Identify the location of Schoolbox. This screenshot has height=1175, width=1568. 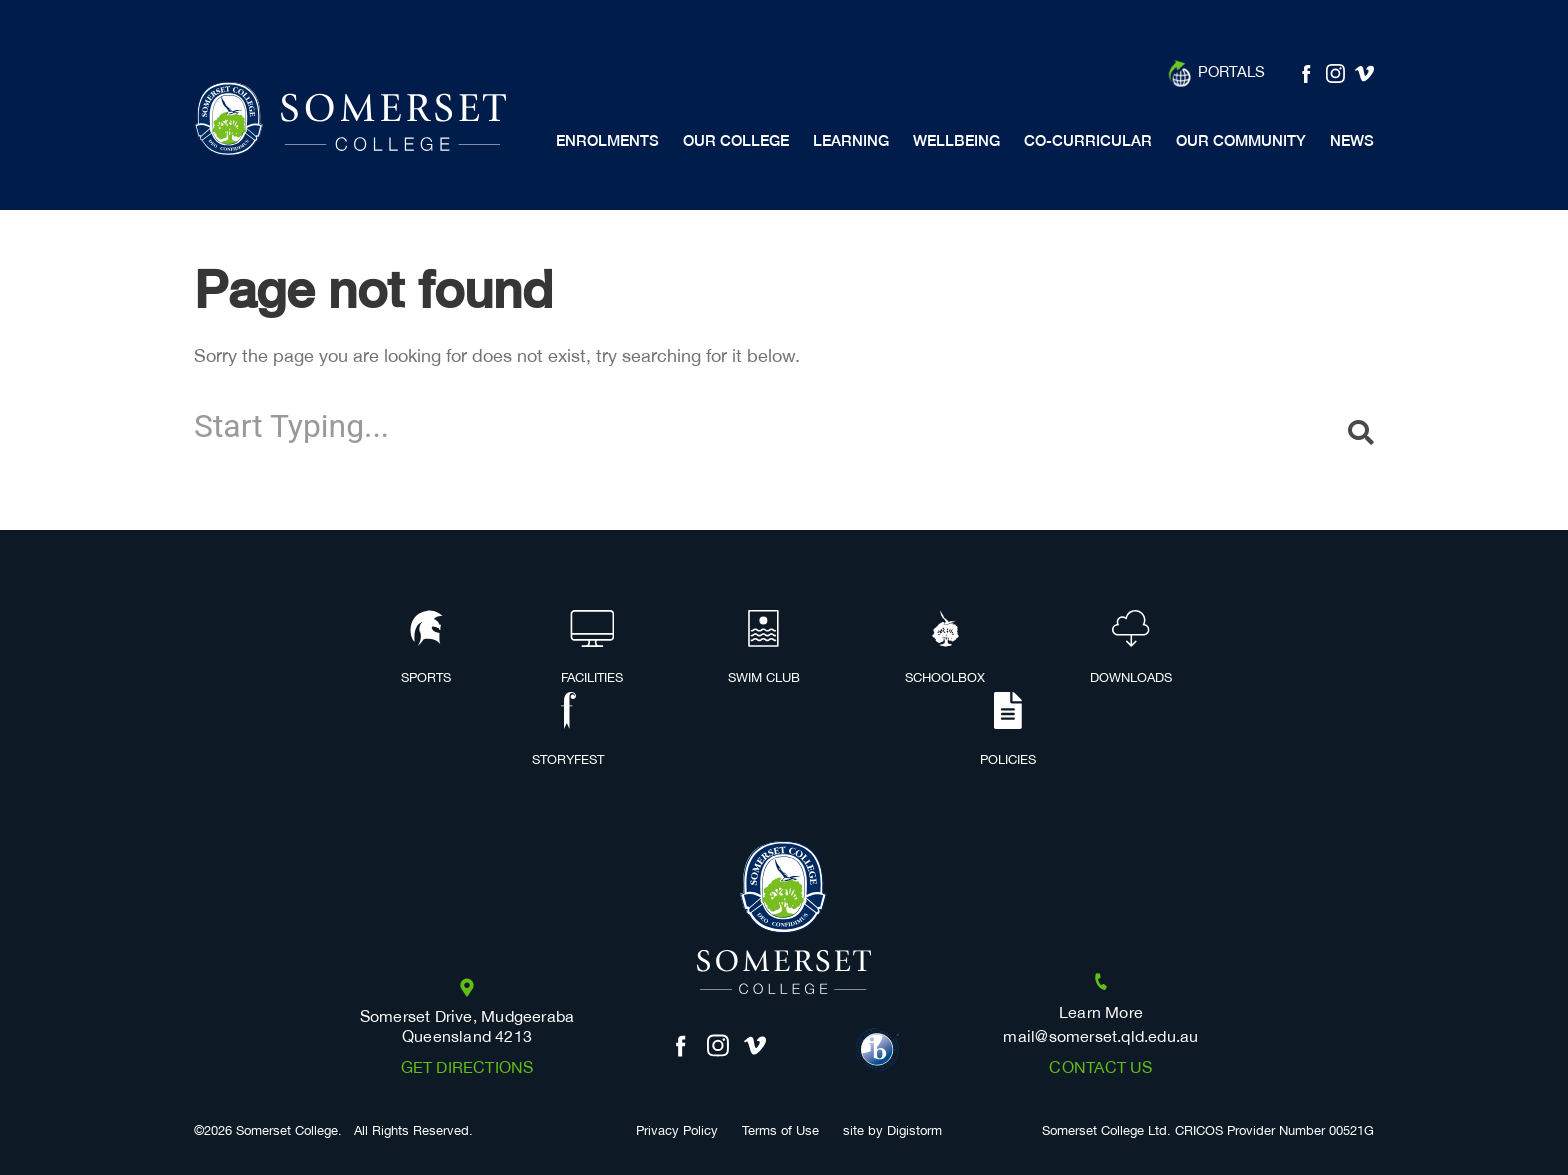
(945, 649).